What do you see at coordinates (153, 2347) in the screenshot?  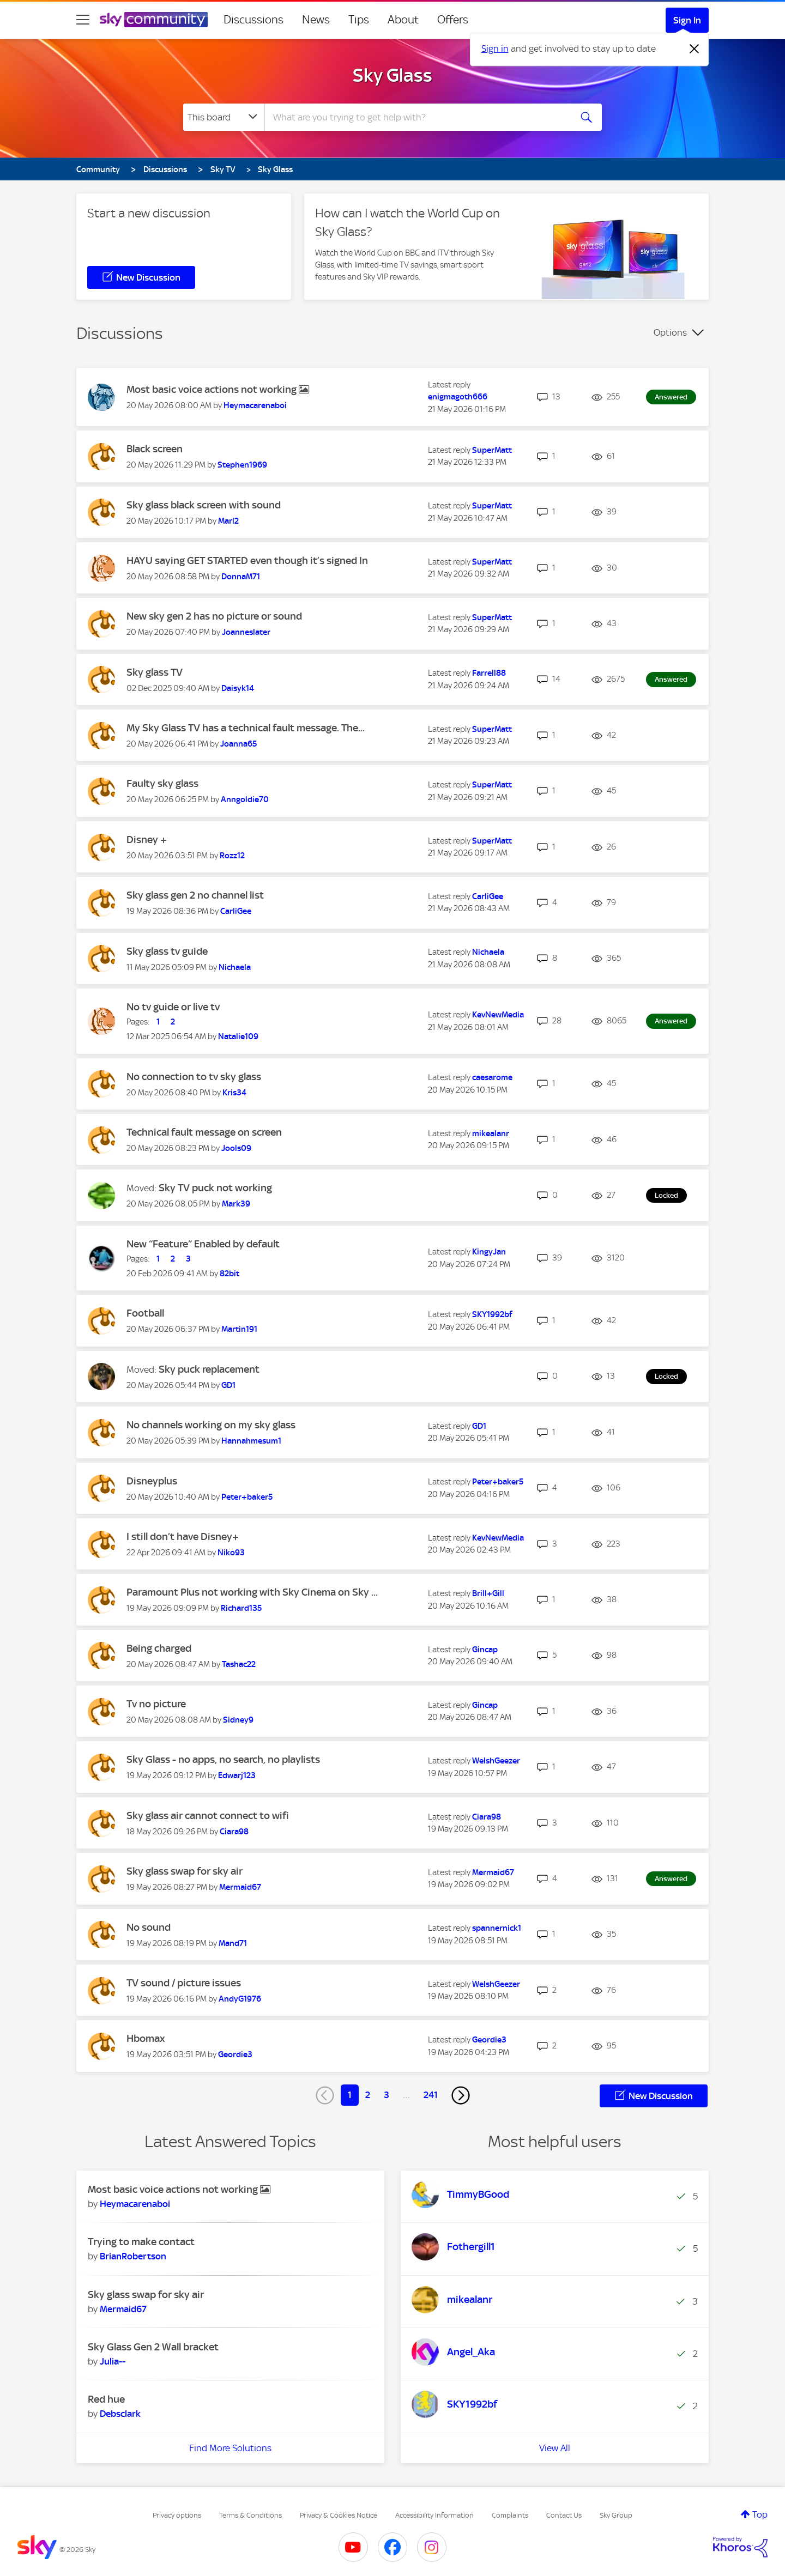 I see `Sky Glass Gen 2 Wall bracket` at bounding box center [153, 2347].